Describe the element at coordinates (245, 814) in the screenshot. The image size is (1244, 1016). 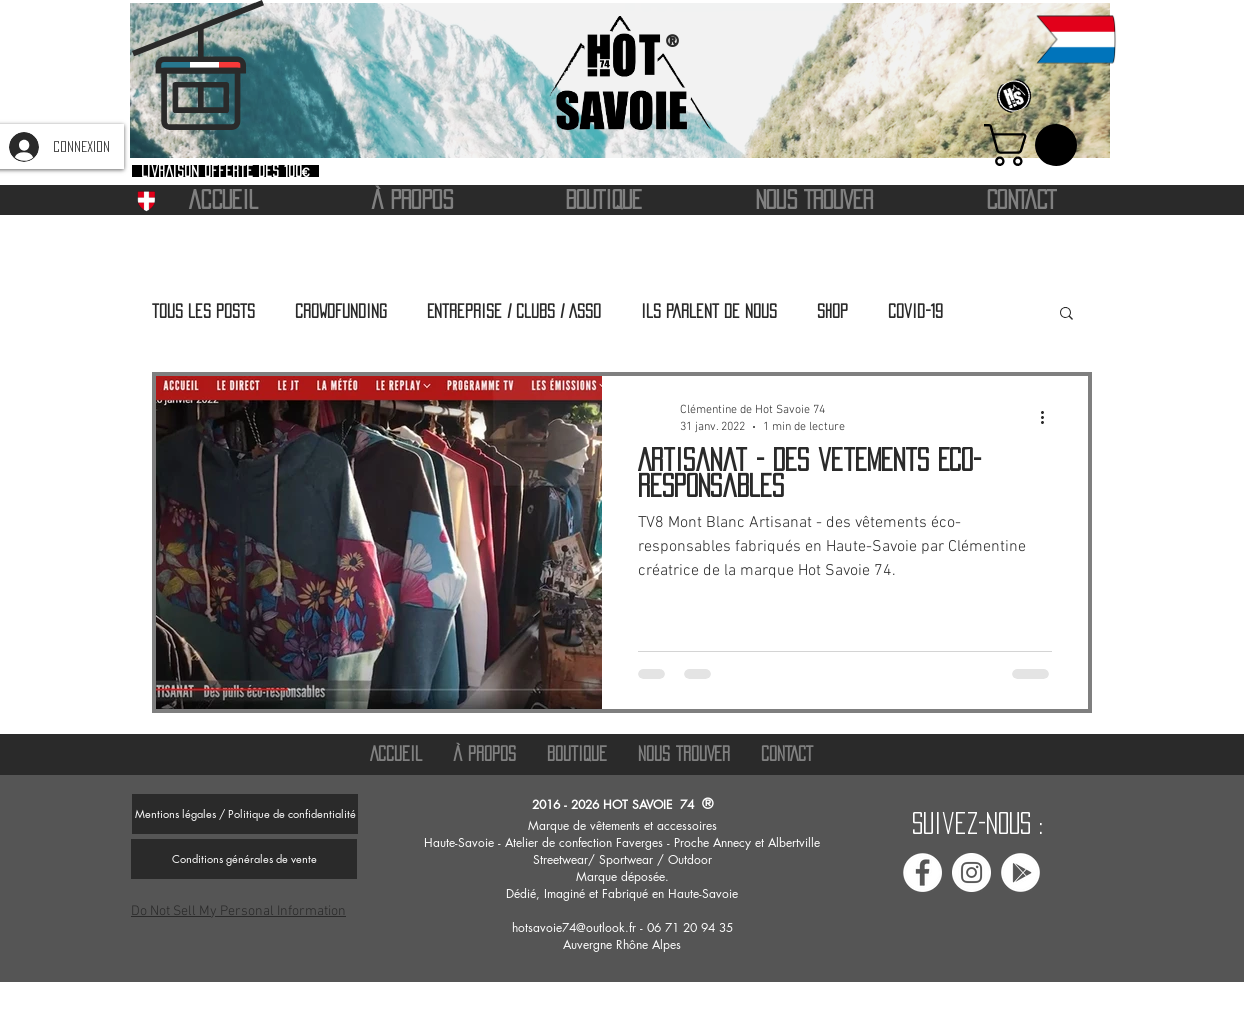
I see `[Mentions légales / Politique de confidentialité]` at that location.